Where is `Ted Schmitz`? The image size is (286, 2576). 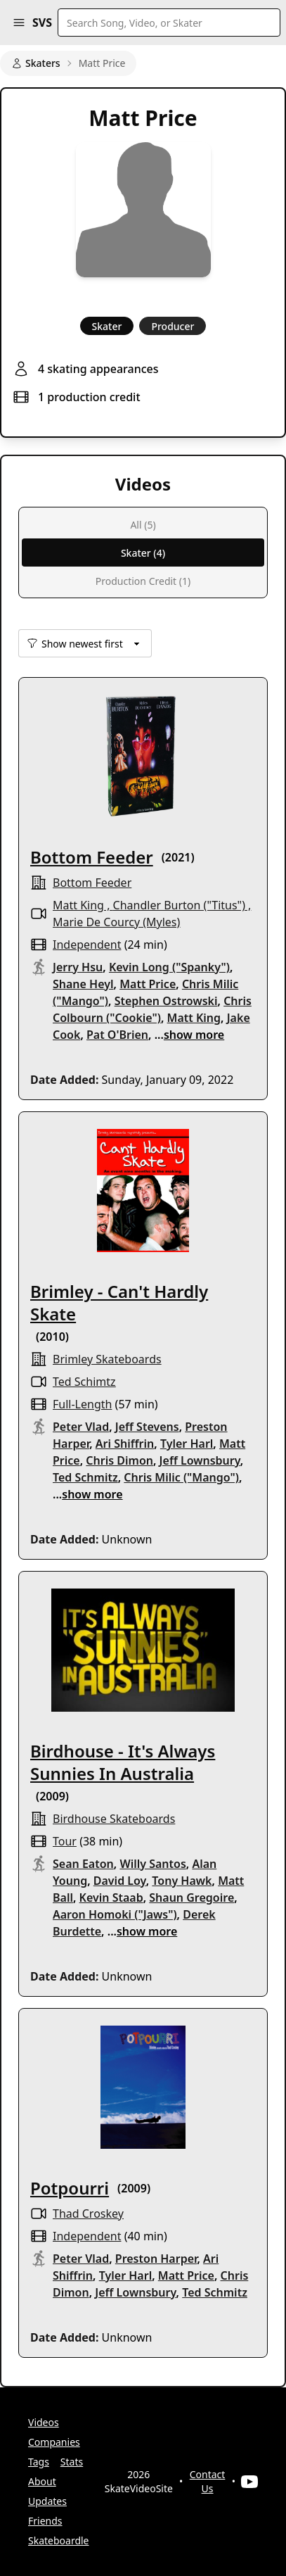 Ted Schmitz is located at coordinates (85, 1477).